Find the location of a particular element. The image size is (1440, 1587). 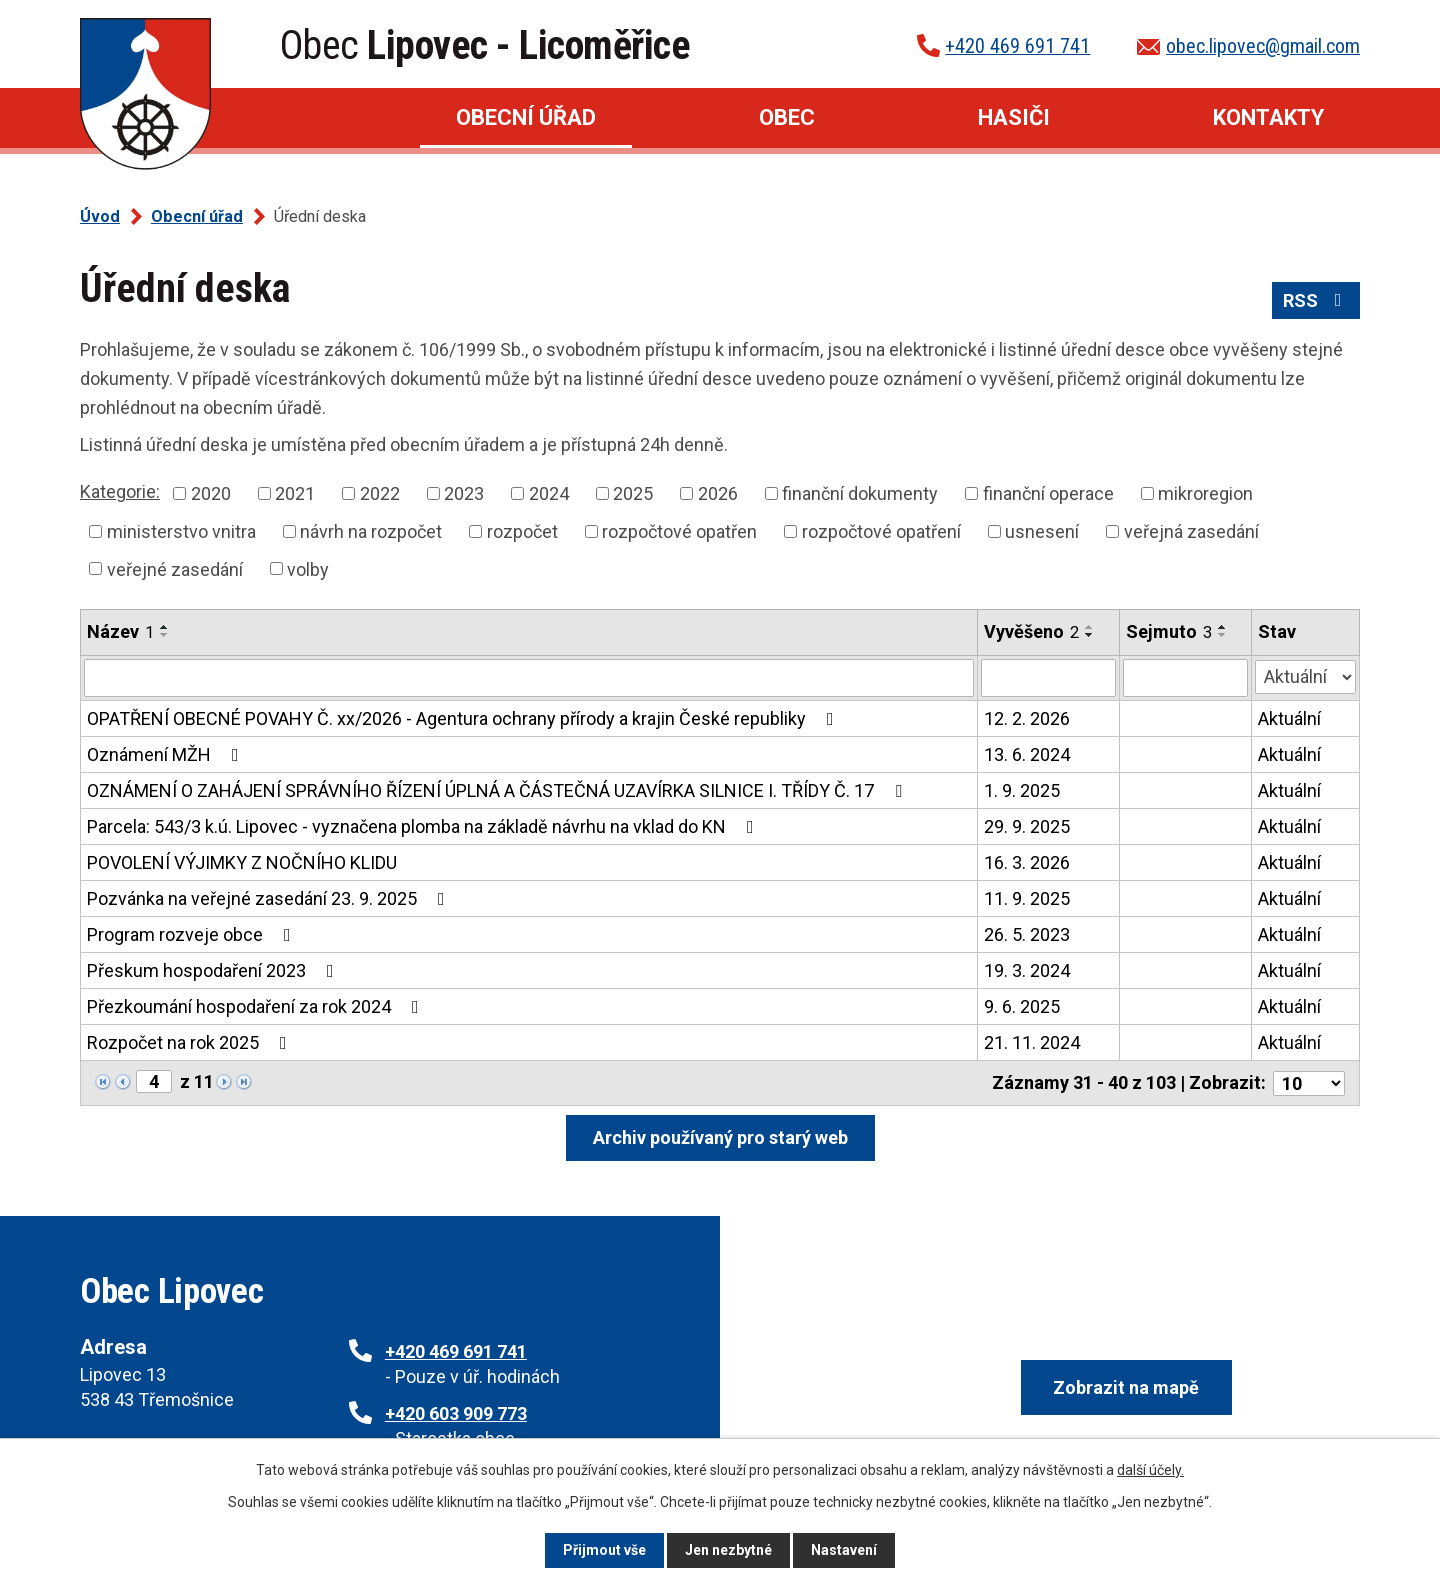

Přijmout vše is located at coordinates (604, 1550).